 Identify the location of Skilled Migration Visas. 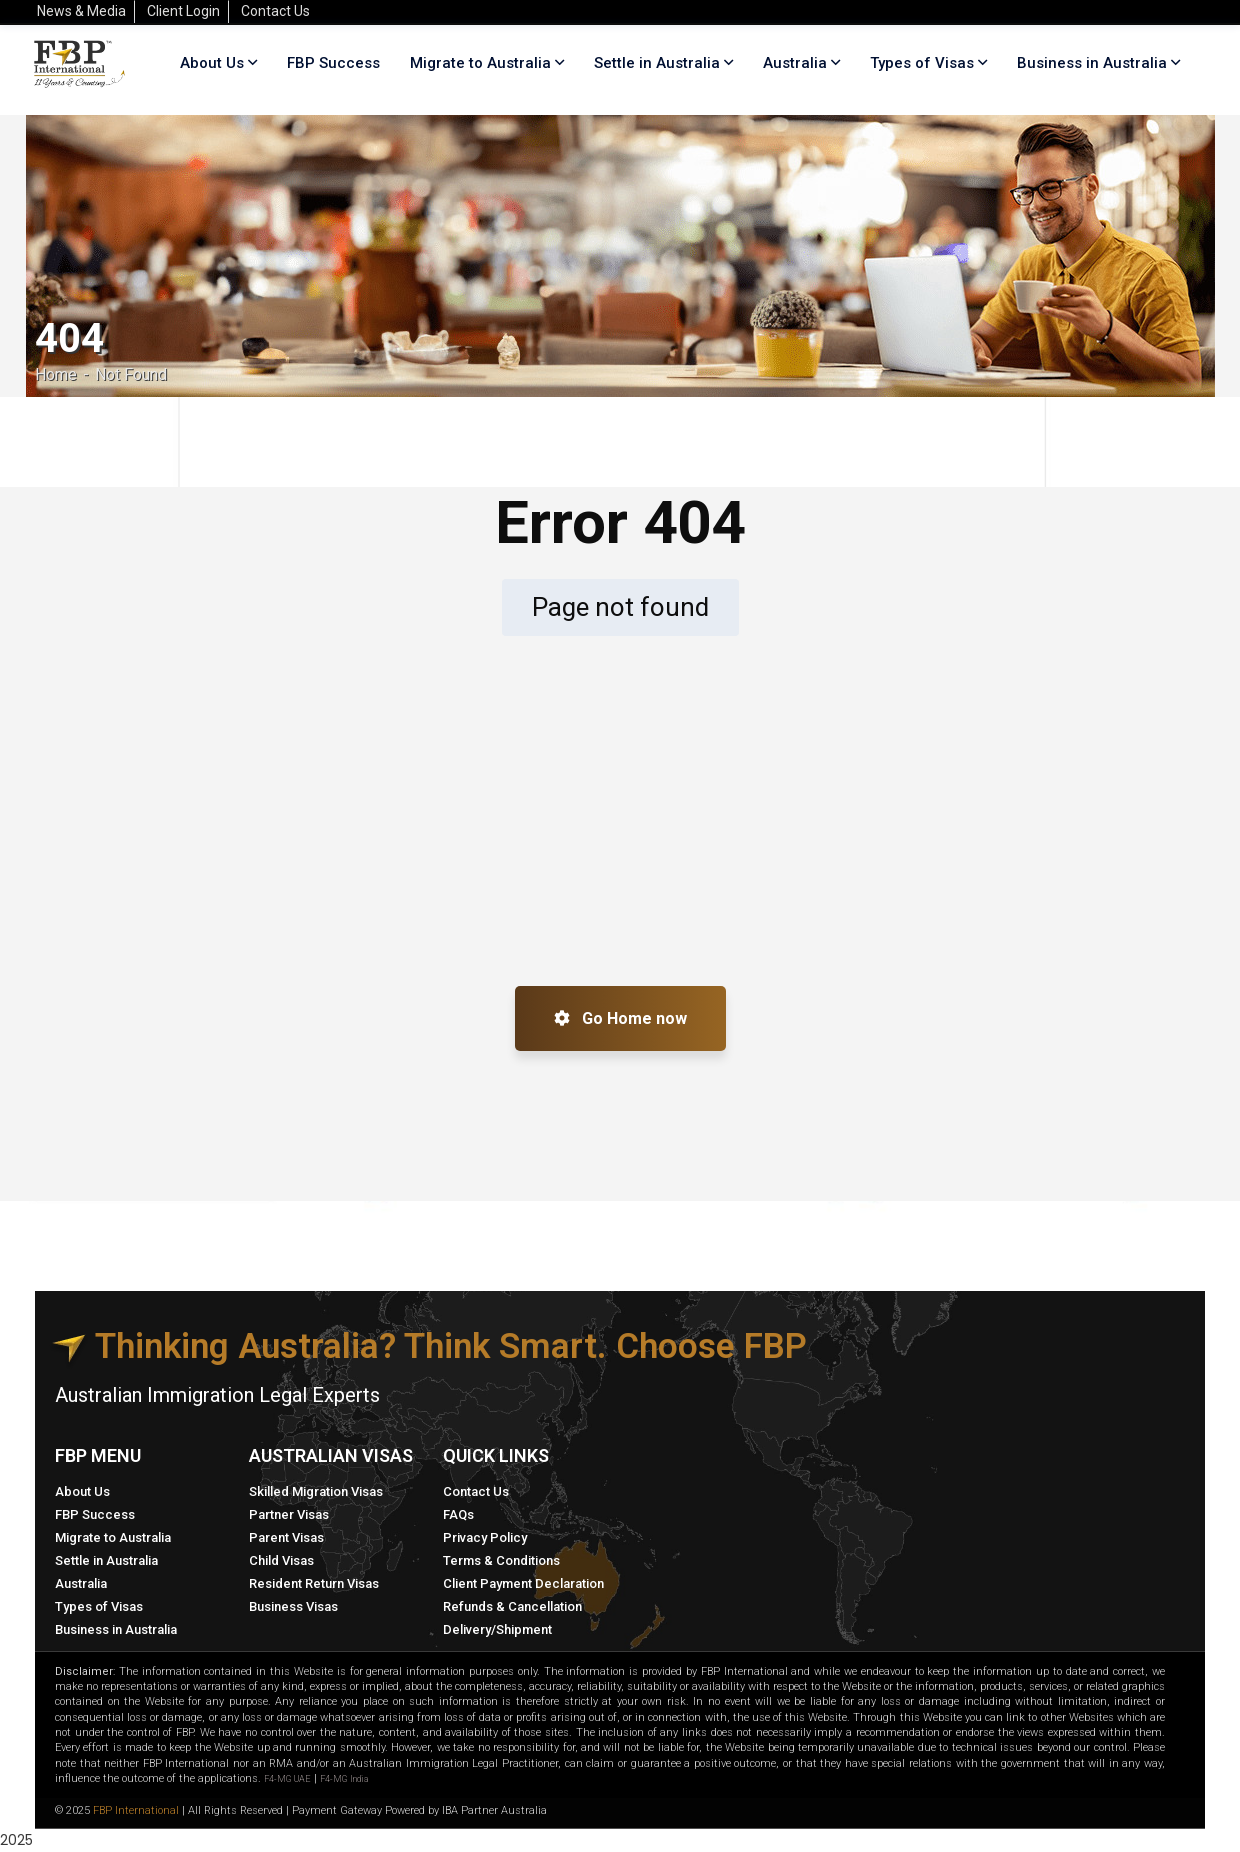
(316, 1491).